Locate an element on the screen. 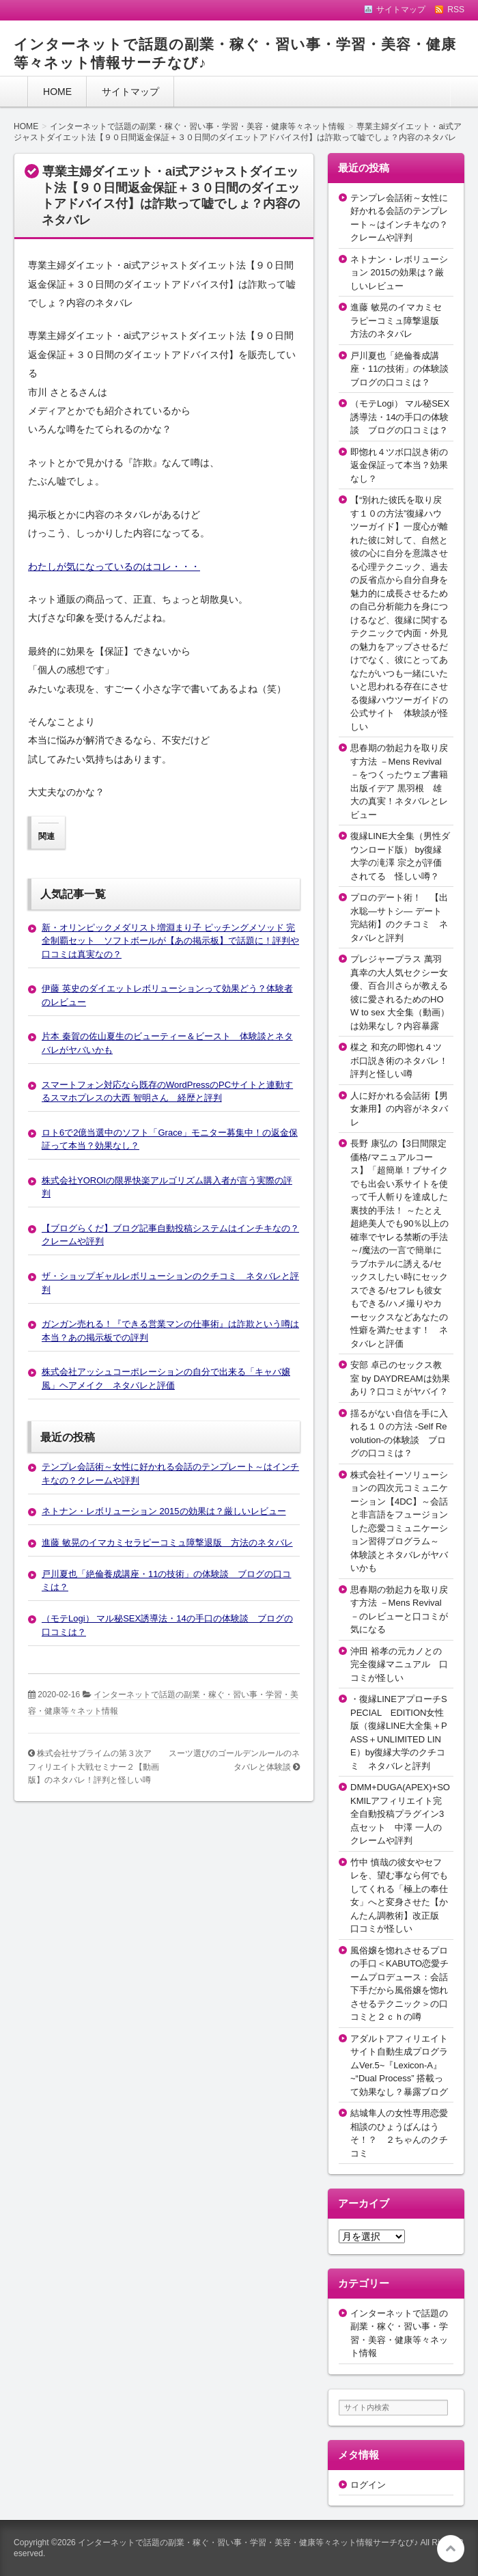  新・オリンピックメダリスト増淵まり子 ピッチングメソッド 完全制覇セット ソフトボールが【あの掲示板】で話題に！評判や口コミは真実なの？ is located at coordinates (170, 940).